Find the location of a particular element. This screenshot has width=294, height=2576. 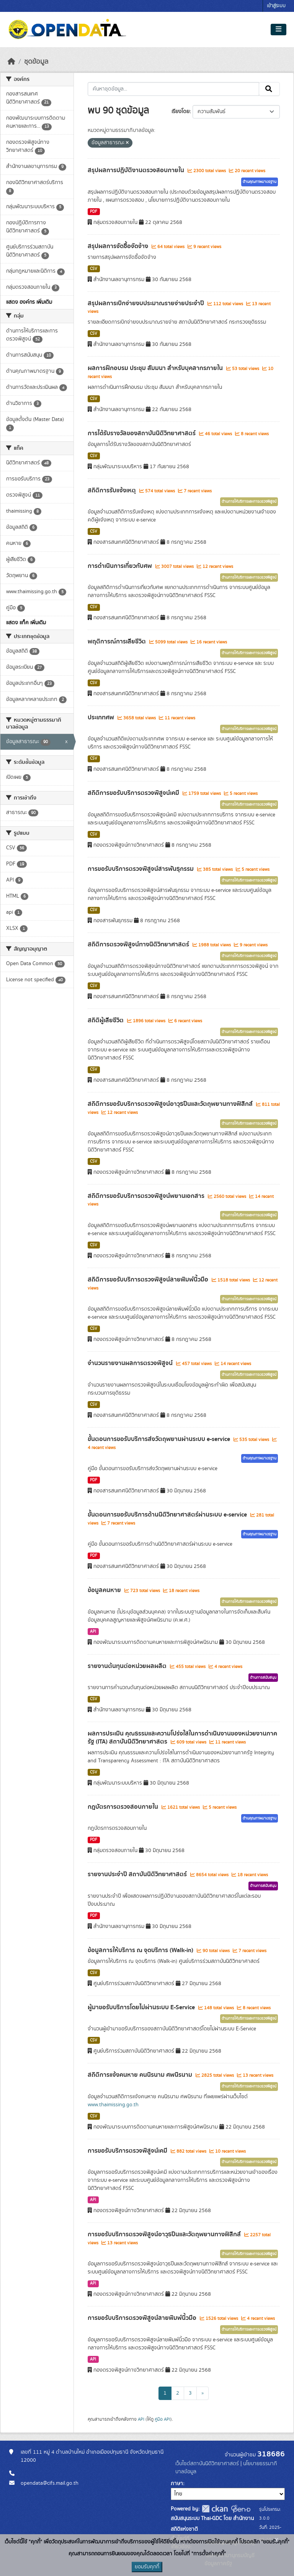

สถิติการตรวจพิสูจน์ทางนิติวิทยาศาสตร์ is located at coordinates (139, 944).